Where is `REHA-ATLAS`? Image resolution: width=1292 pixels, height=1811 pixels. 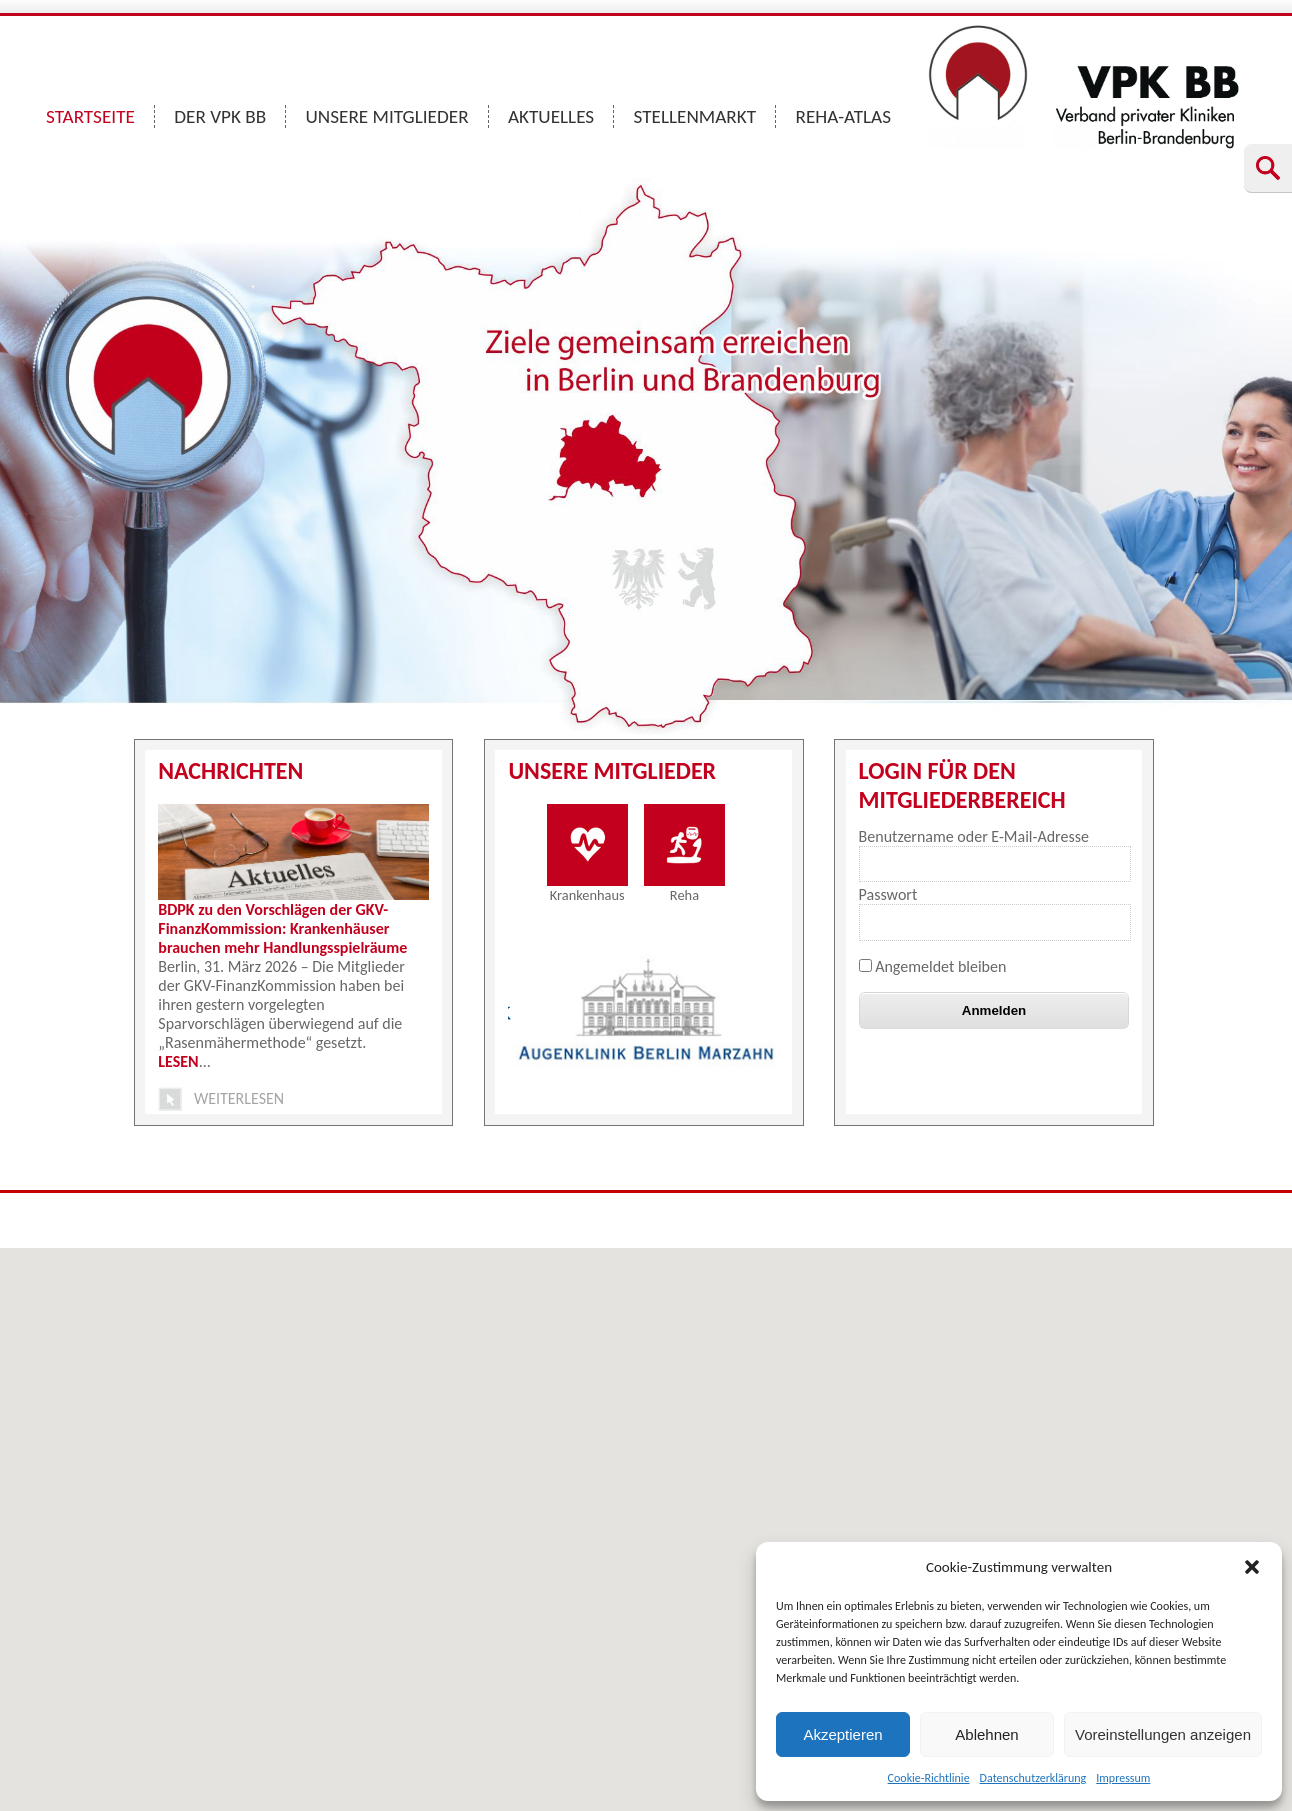
REHA-ATLAS is located at coordinates (843, 116).